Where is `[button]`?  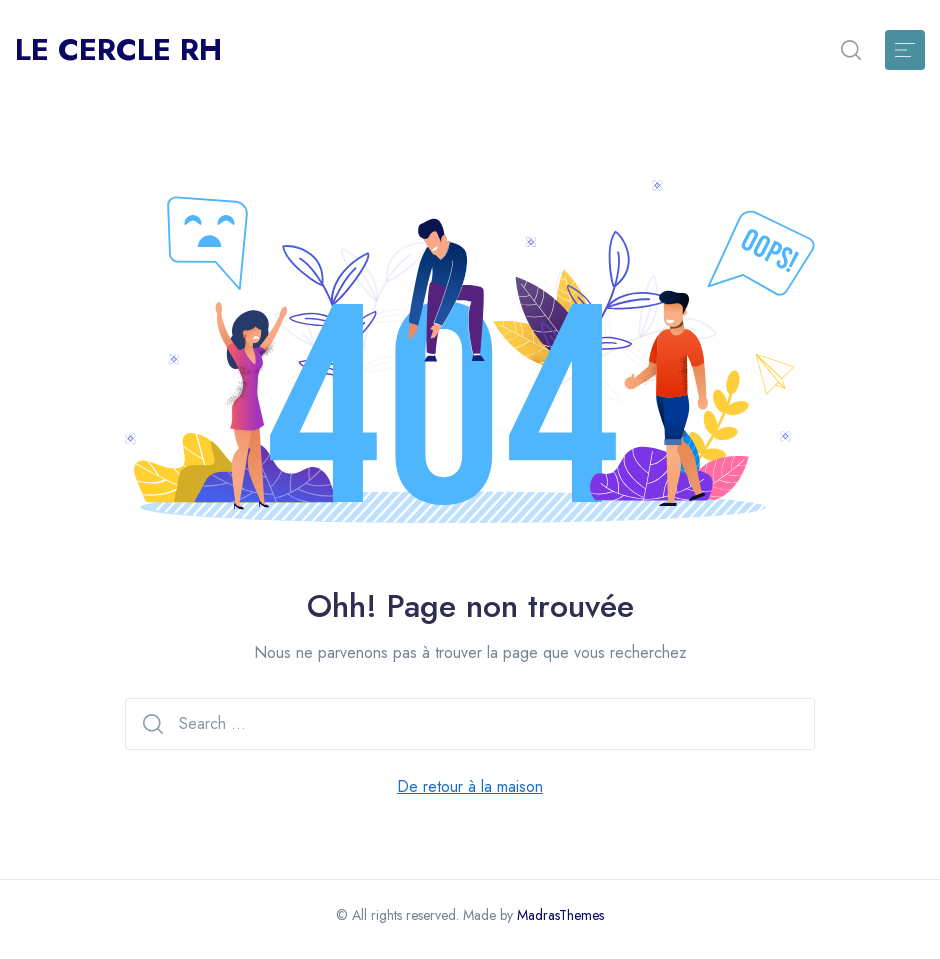 [button] is located at coordinates (851, 50).